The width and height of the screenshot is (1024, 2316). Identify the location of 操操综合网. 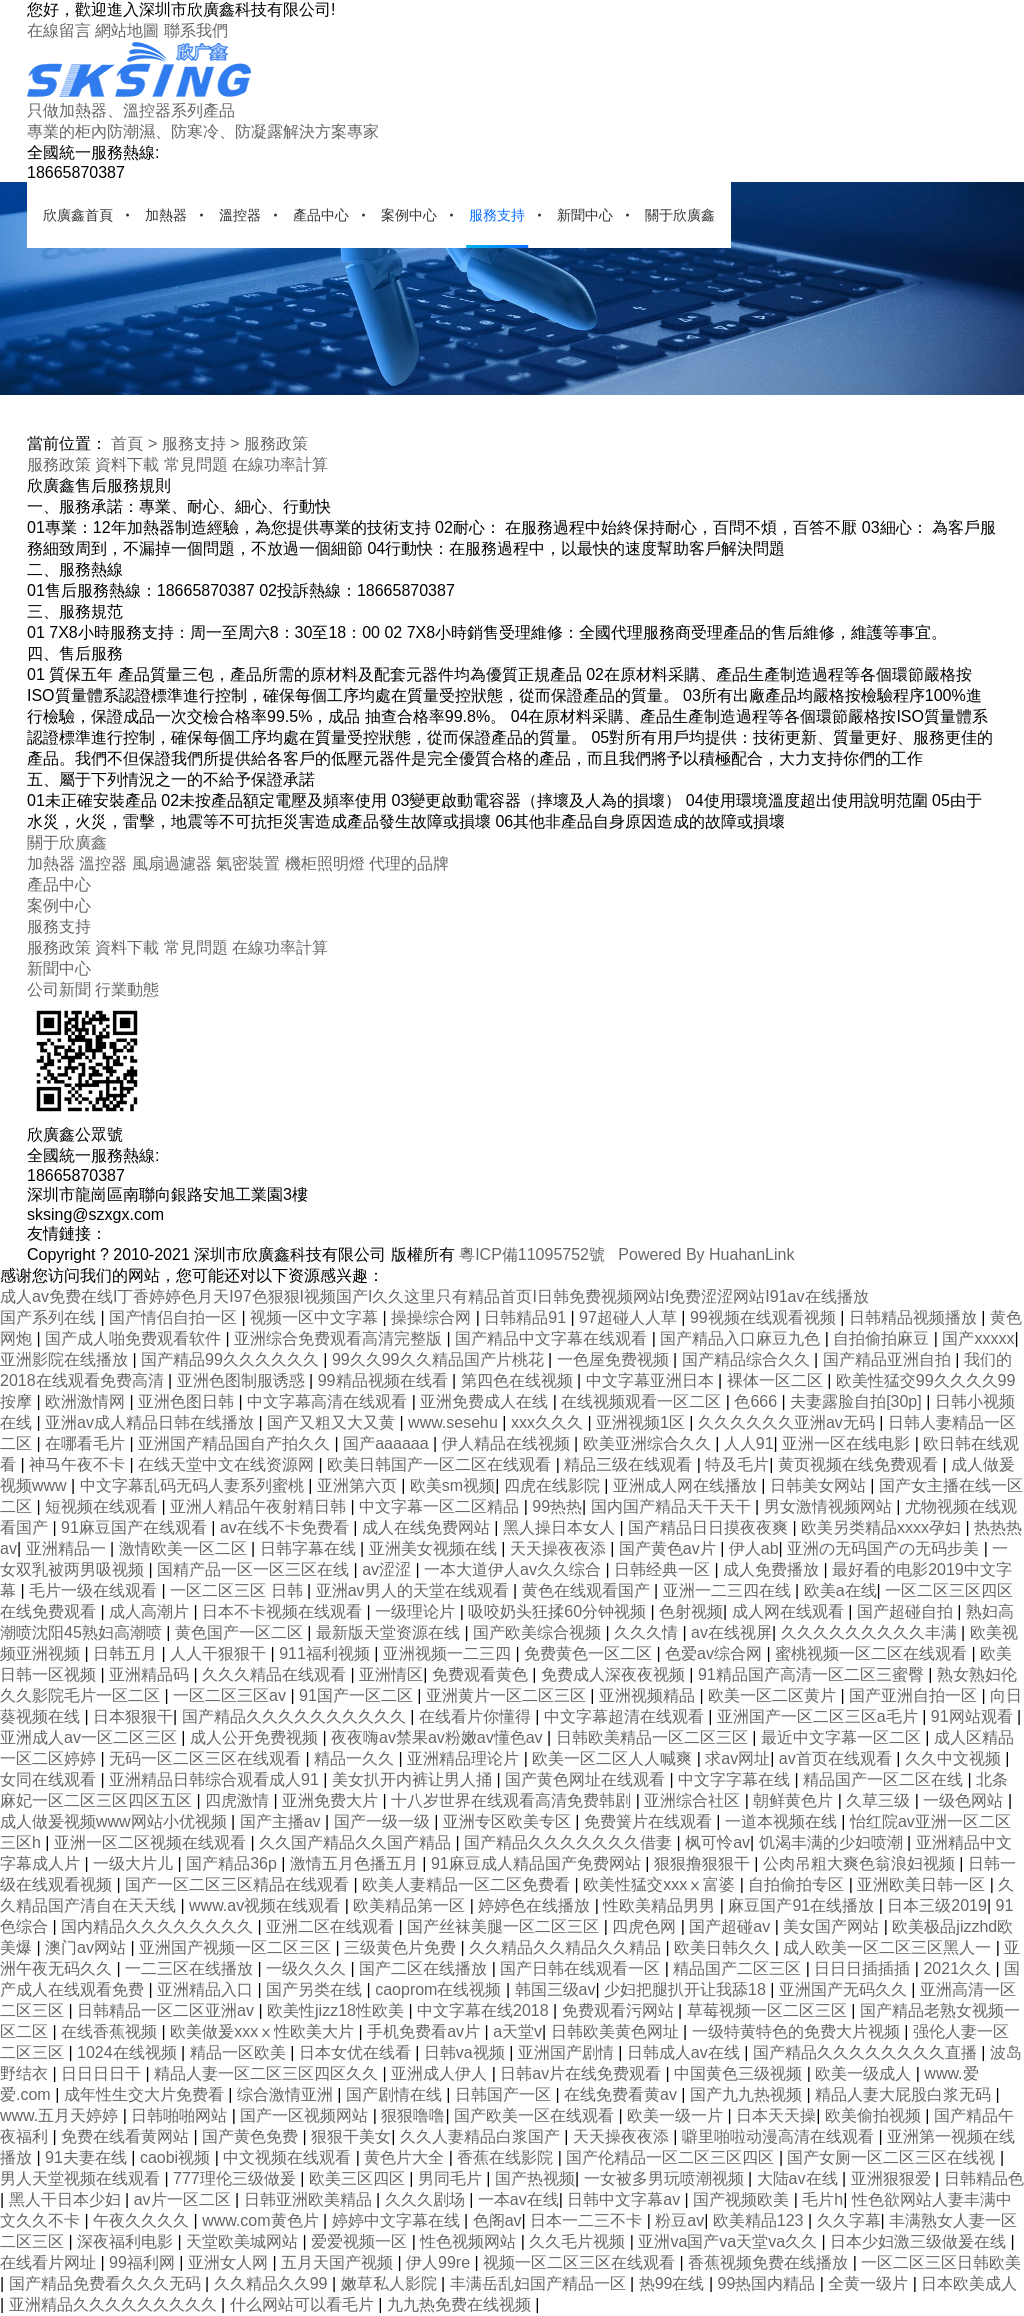
(433, 1317).